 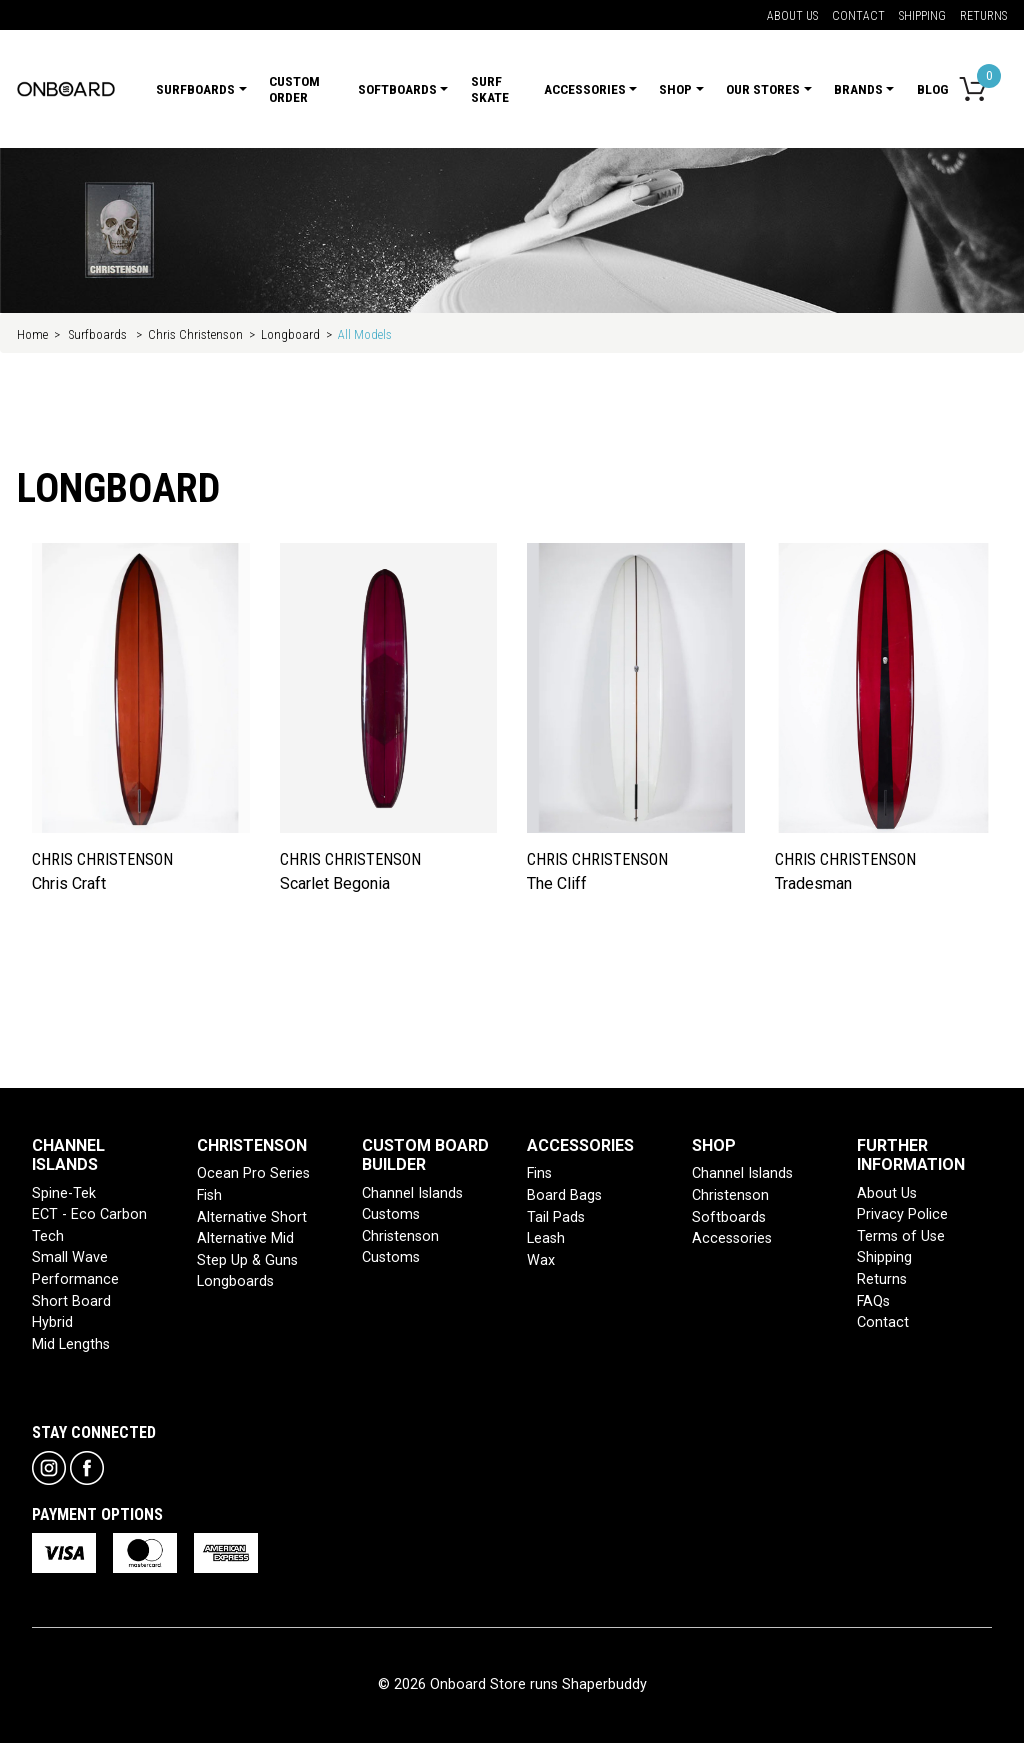 What do you see at coordinates (412, 1204) in the screenshot?
I see `Channel Islands Customs` at bounding box center [412, 1204].